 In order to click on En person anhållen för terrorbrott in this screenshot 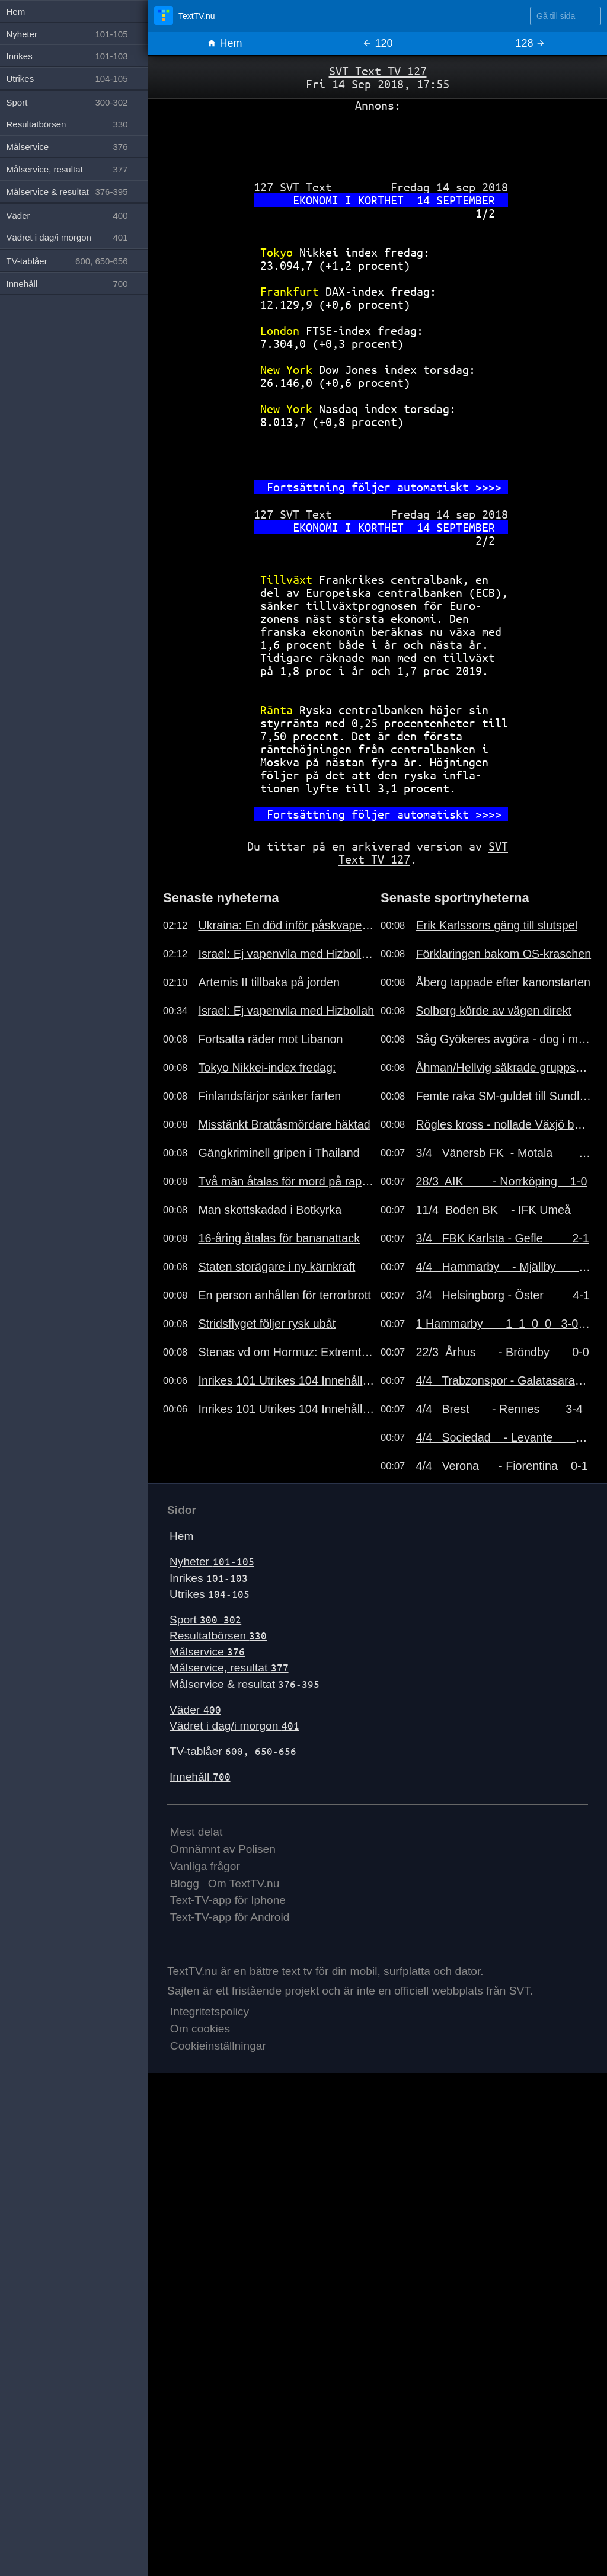, I will do `click(284, 1295)`.